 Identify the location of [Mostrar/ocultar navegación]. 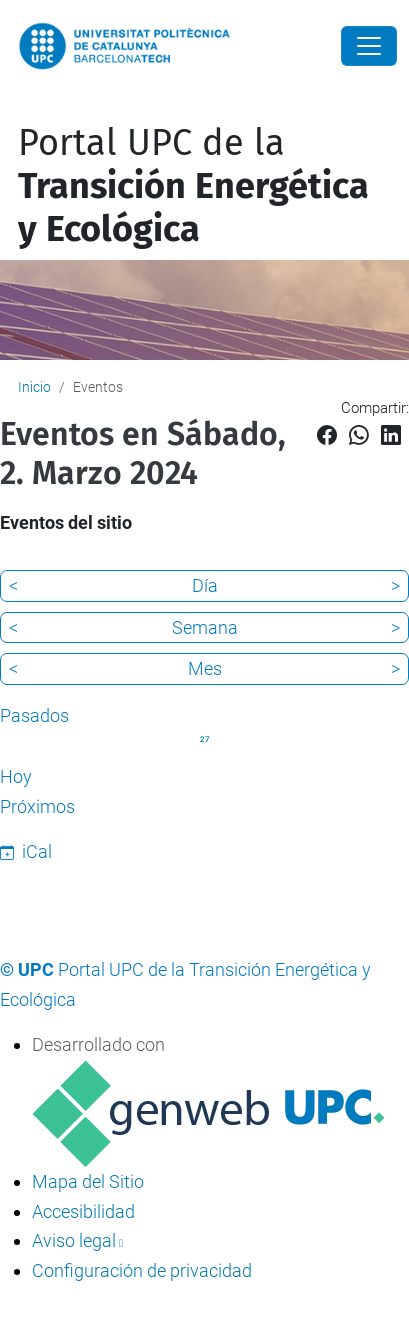
(13, 108).